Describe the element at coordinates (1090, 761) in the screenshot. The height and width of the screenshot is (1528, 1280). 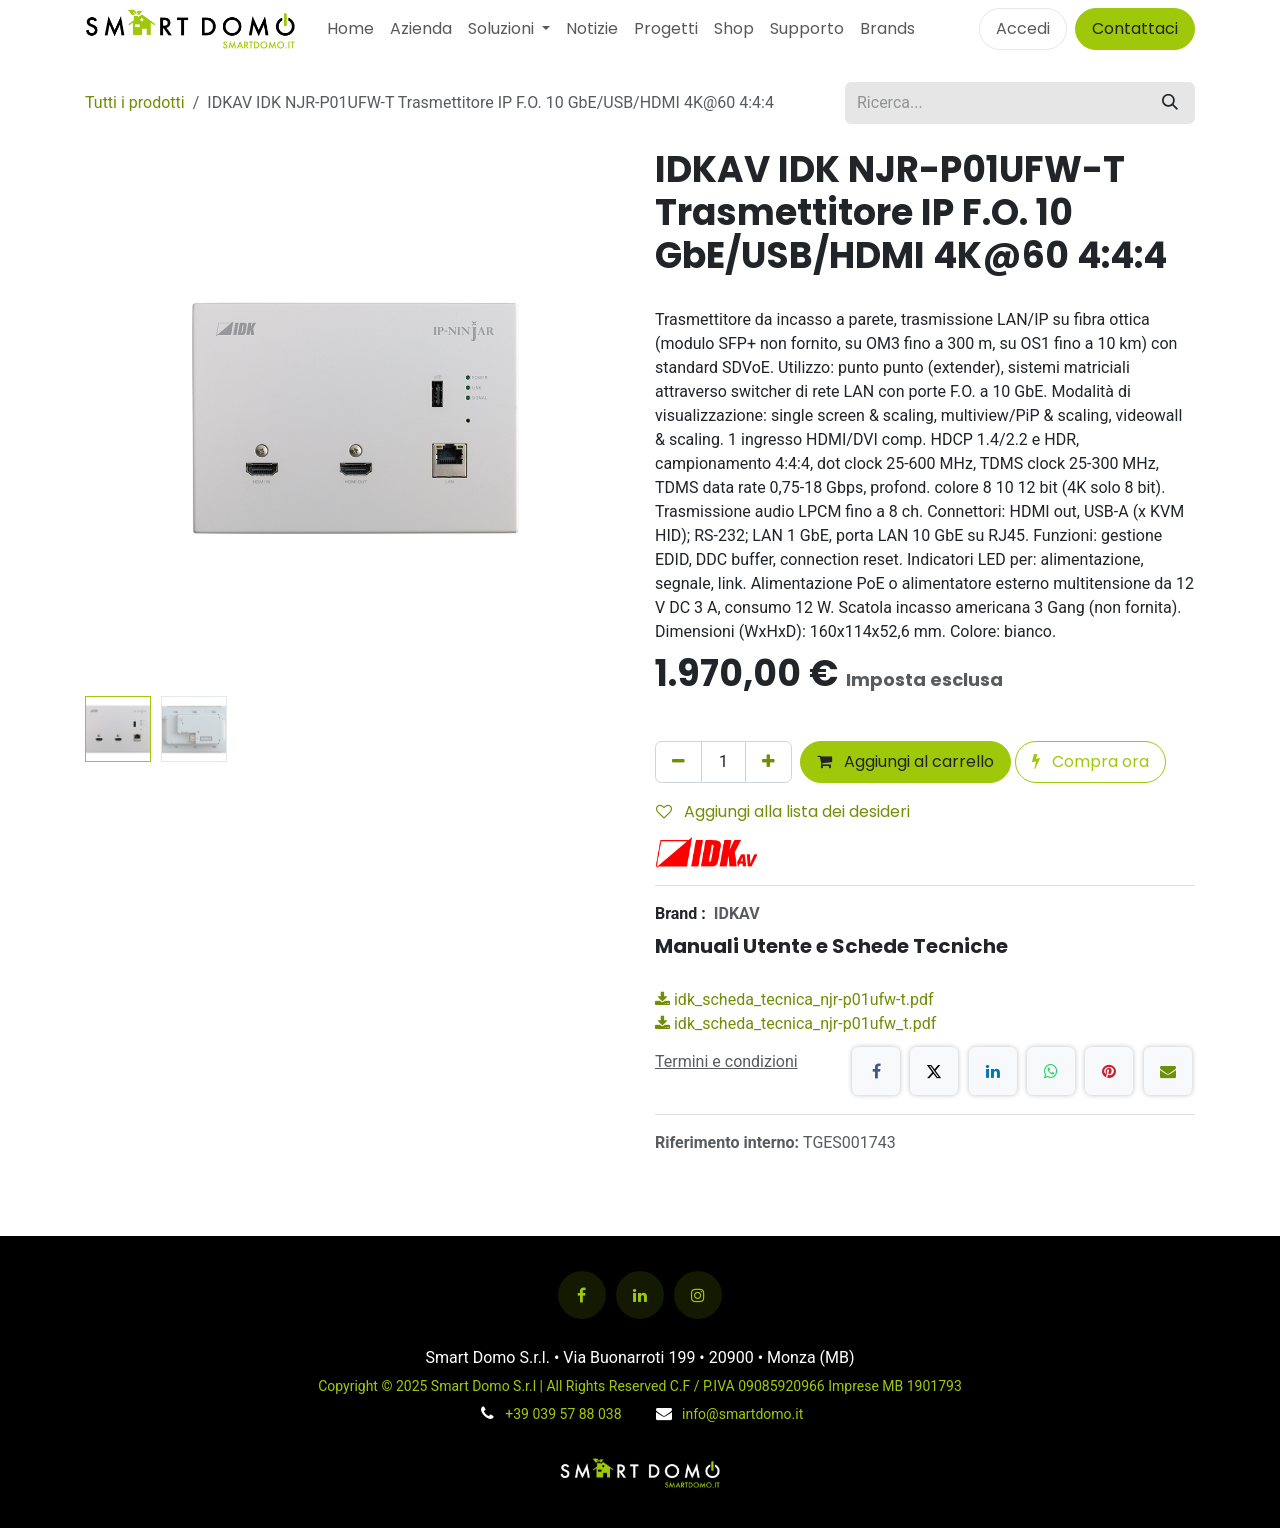
I see `Compra ora [button]` at that location.